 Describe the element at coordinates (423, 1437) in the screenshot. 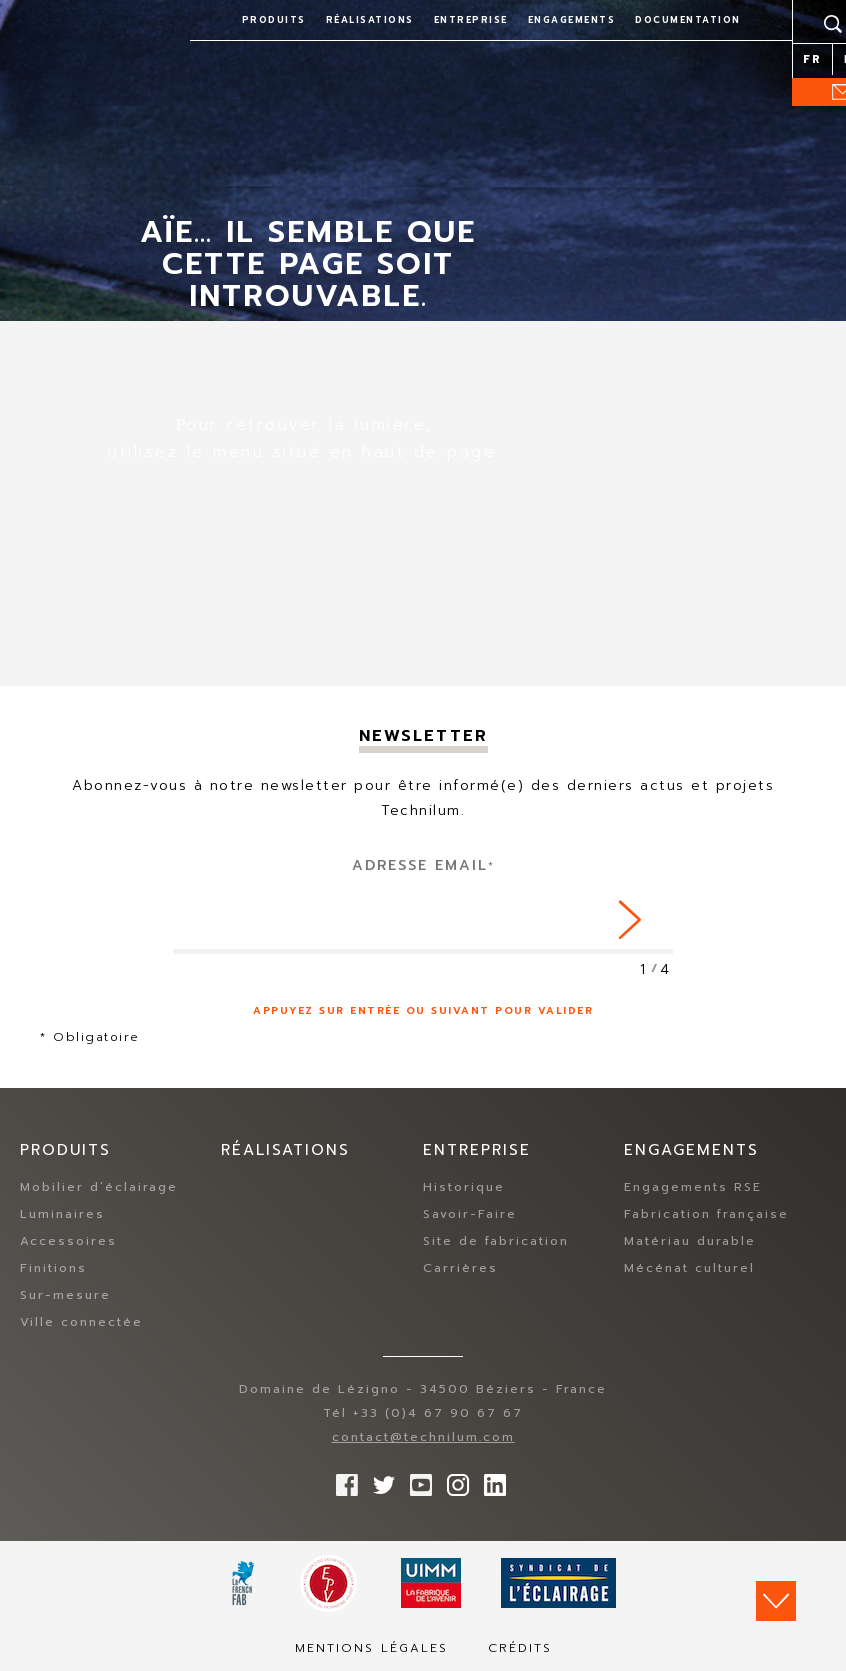

I see `contact@technilum.com` at that location.